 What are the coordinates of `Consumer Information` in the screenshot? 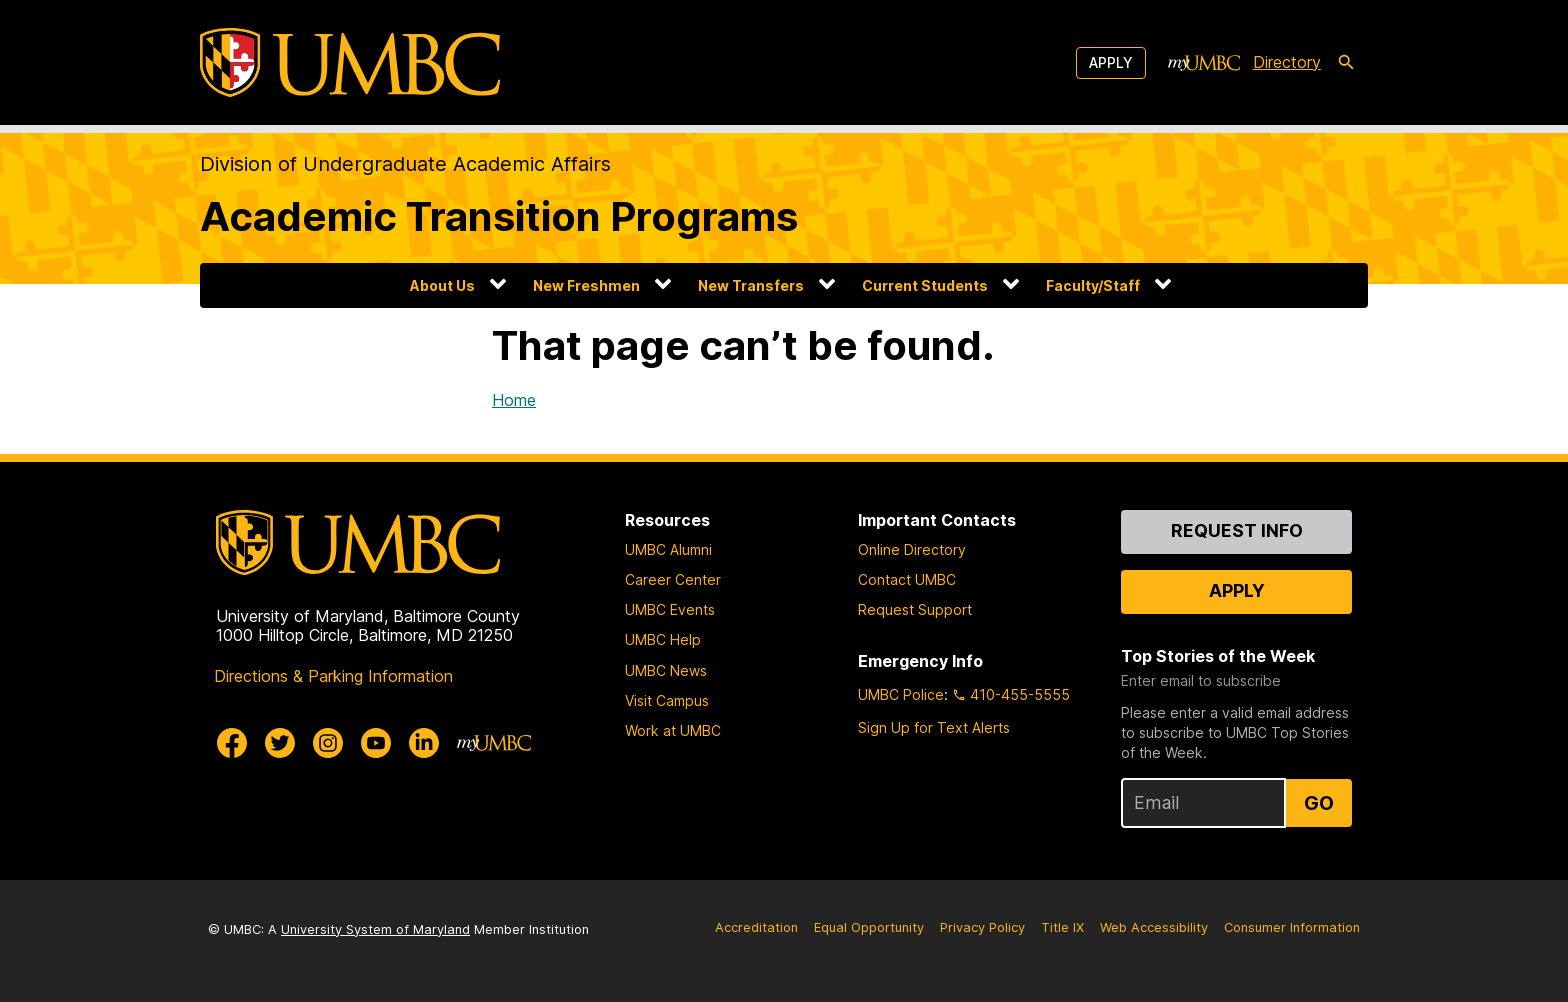 It's located at (1292, 927).